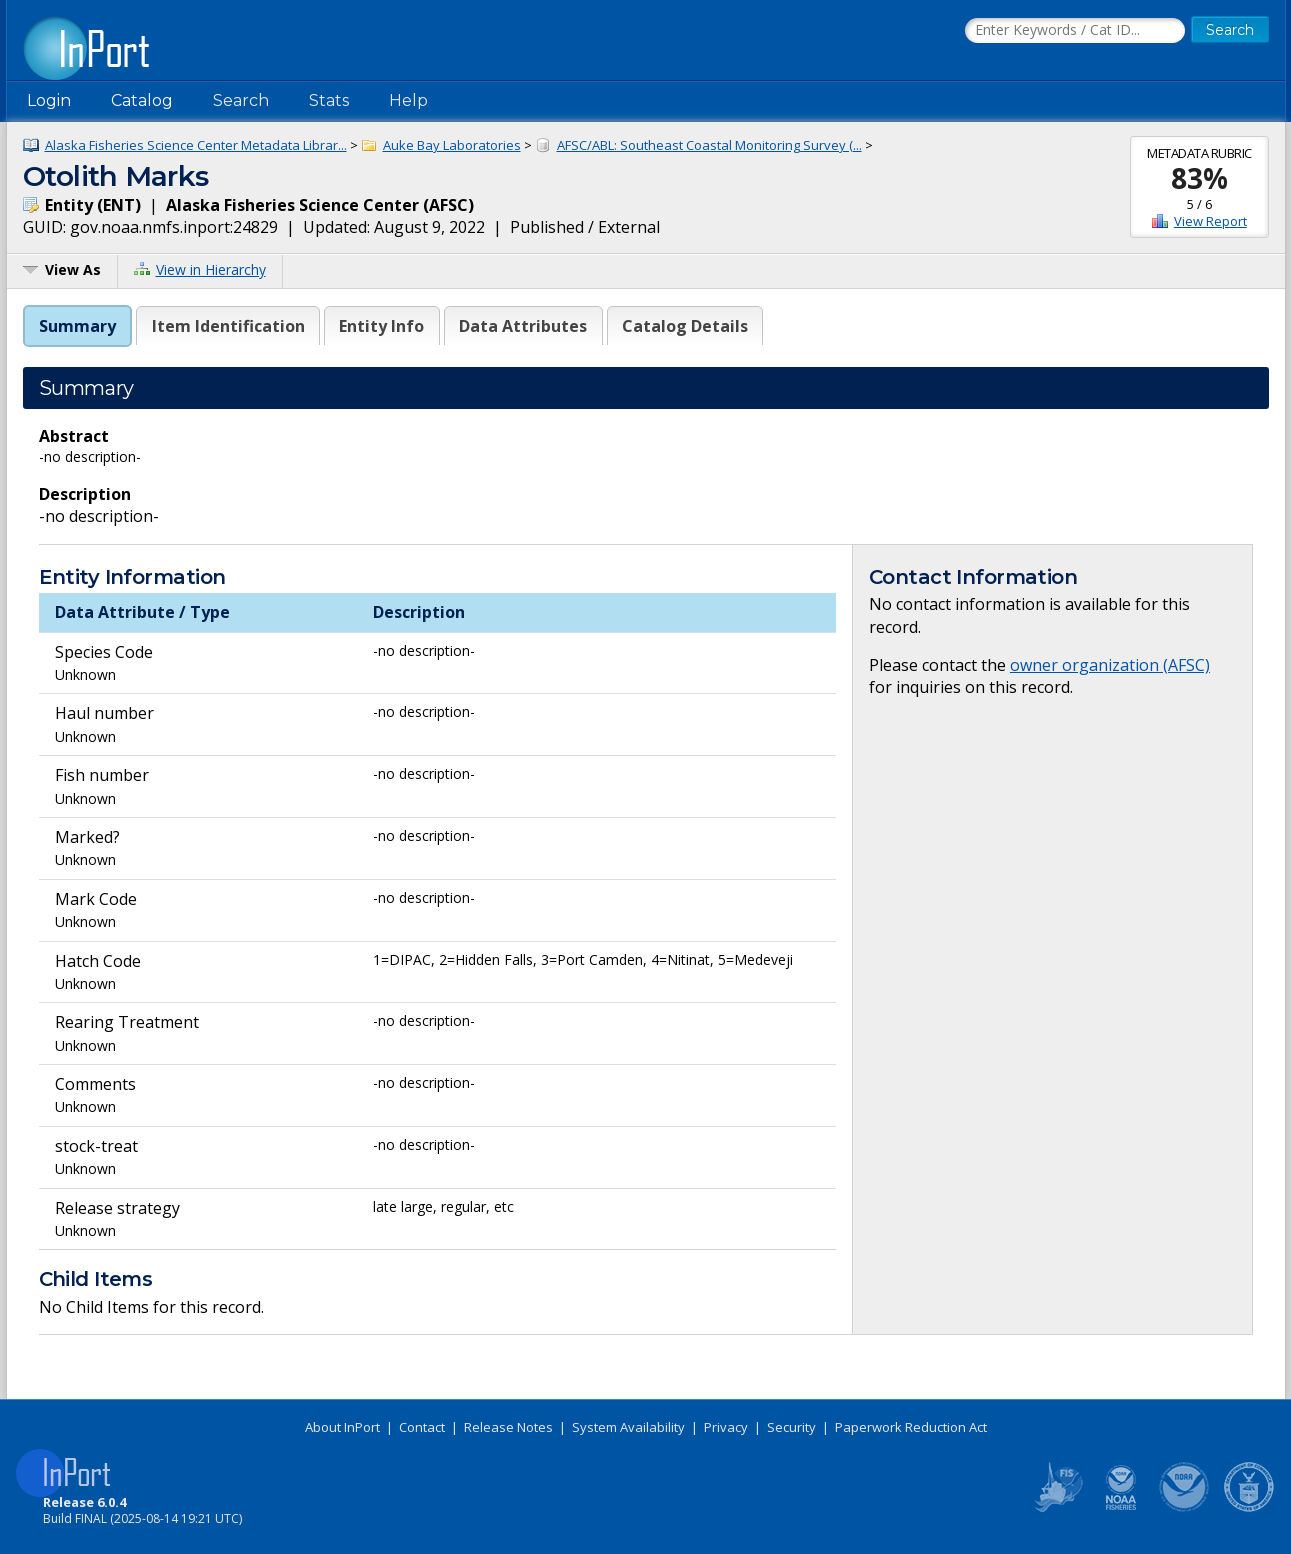  I want to click on View Report, so click(1210, 221).